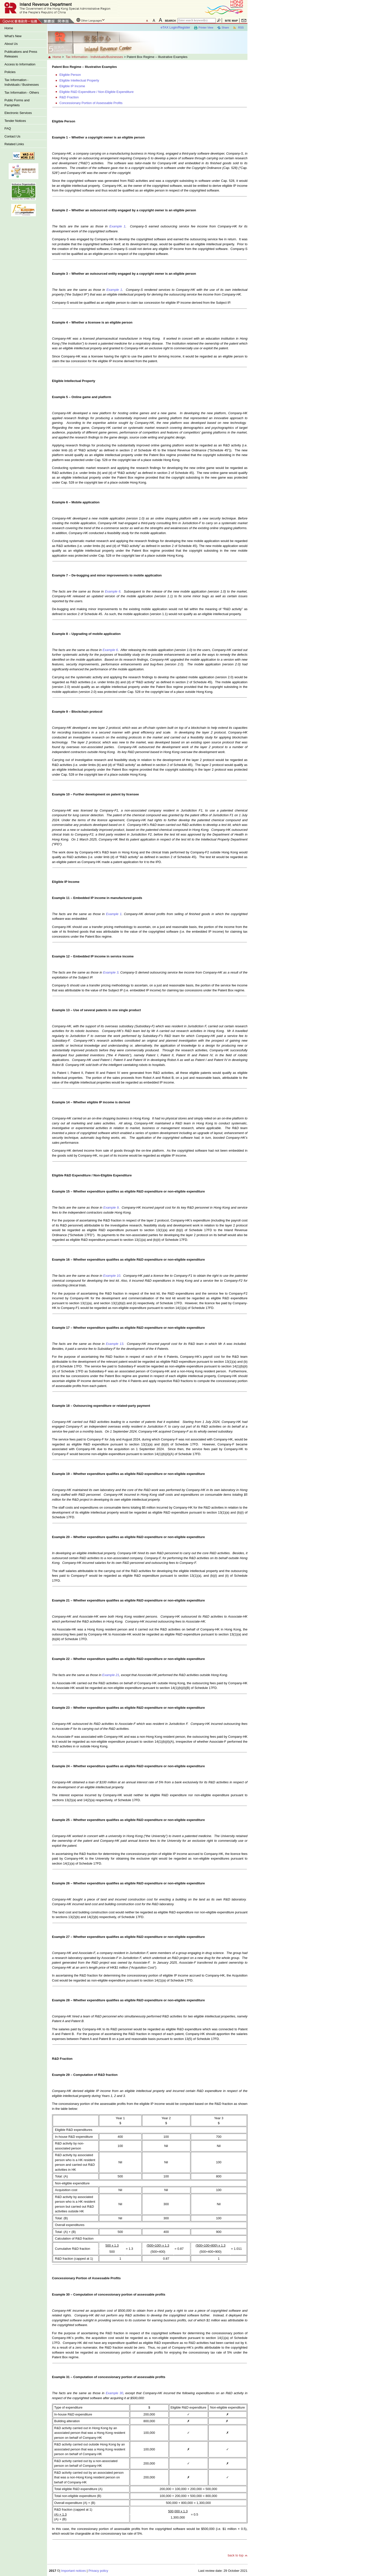 The width and height of the screenshot is (388, 2576). Describe the element at coordinates (223, 28) in the screenshot. I see `Share` at that location.